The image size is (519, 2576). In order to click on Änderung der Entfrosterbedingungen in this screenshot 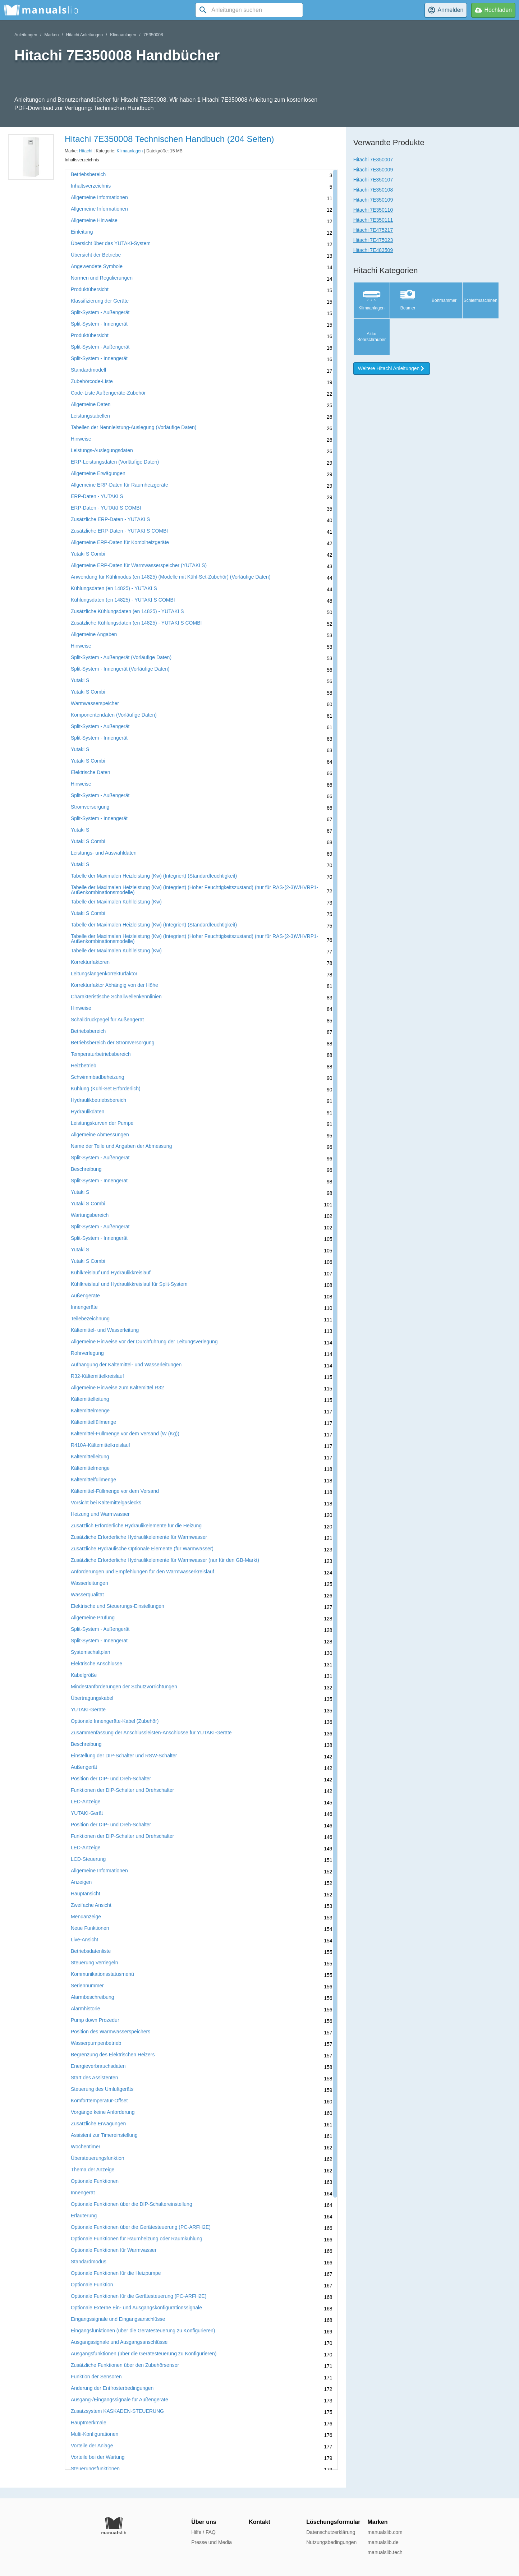, I will do `click(112, 2388)`.